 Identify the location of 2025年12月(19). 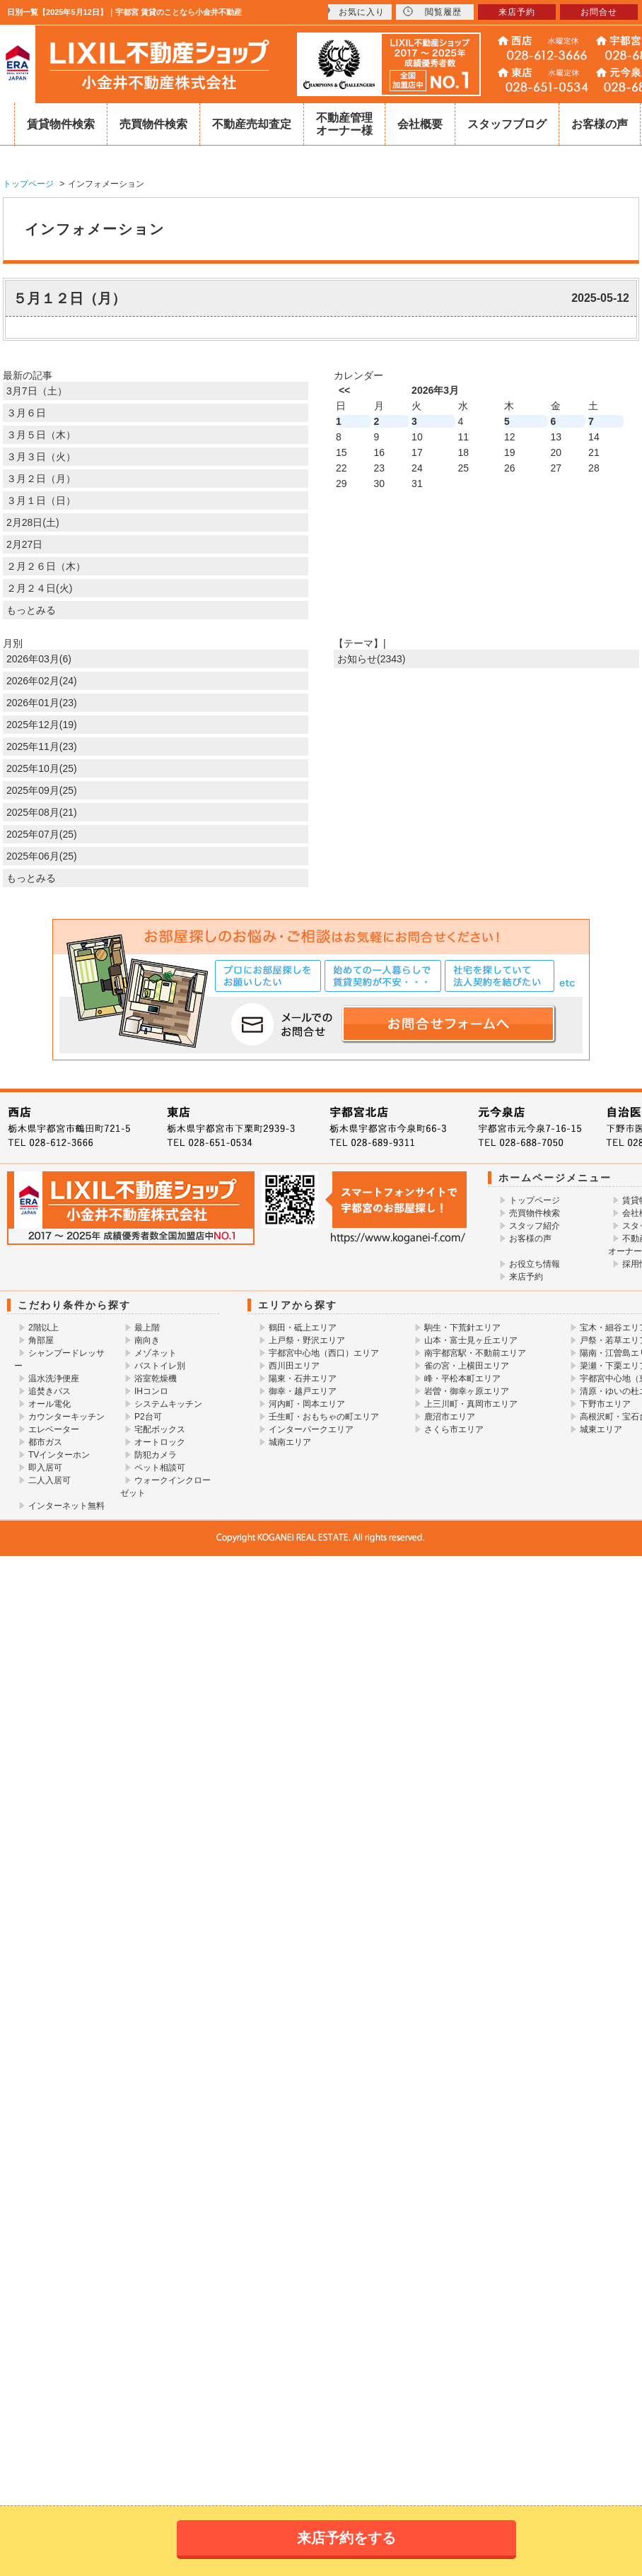
(41, 724).